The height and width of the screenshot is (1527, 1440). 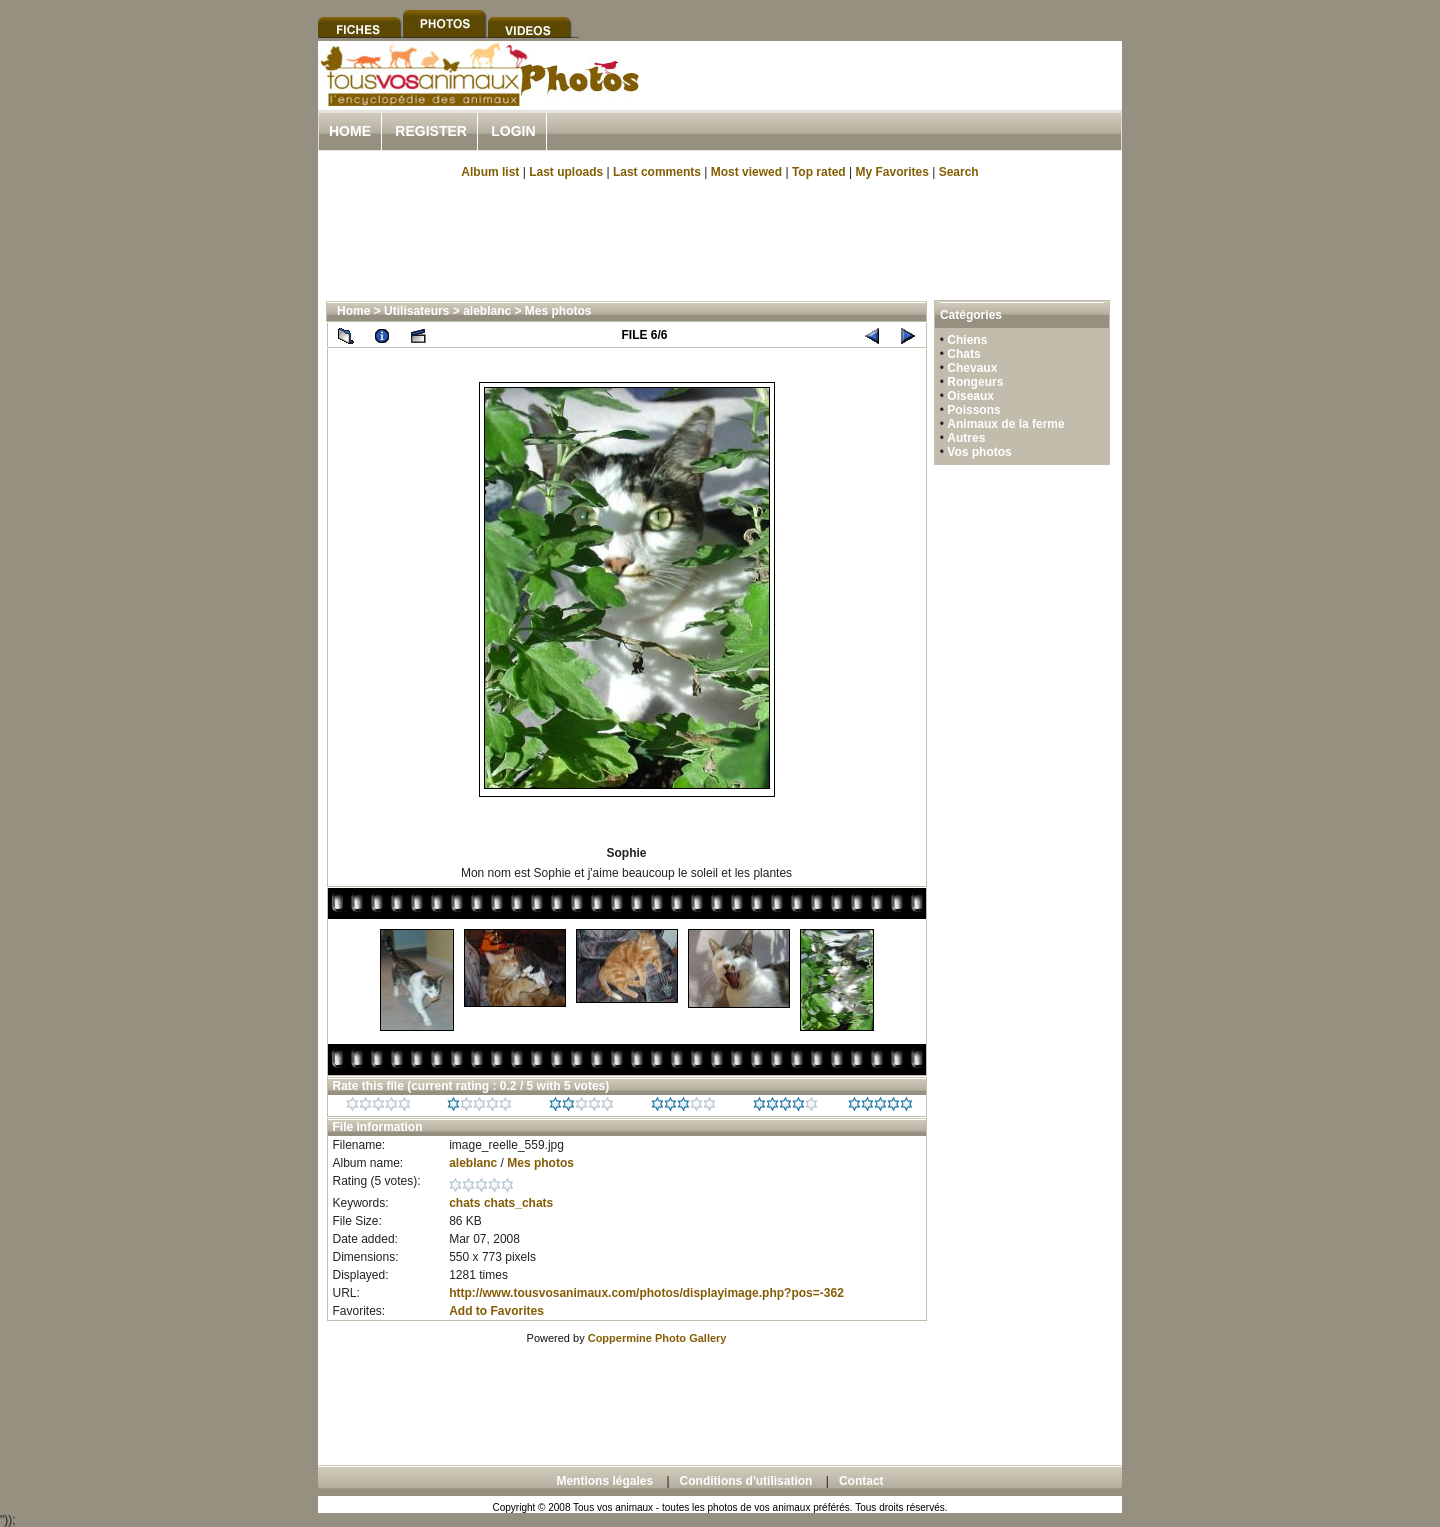 I want to click on Chats, so click(x=963, y=354).